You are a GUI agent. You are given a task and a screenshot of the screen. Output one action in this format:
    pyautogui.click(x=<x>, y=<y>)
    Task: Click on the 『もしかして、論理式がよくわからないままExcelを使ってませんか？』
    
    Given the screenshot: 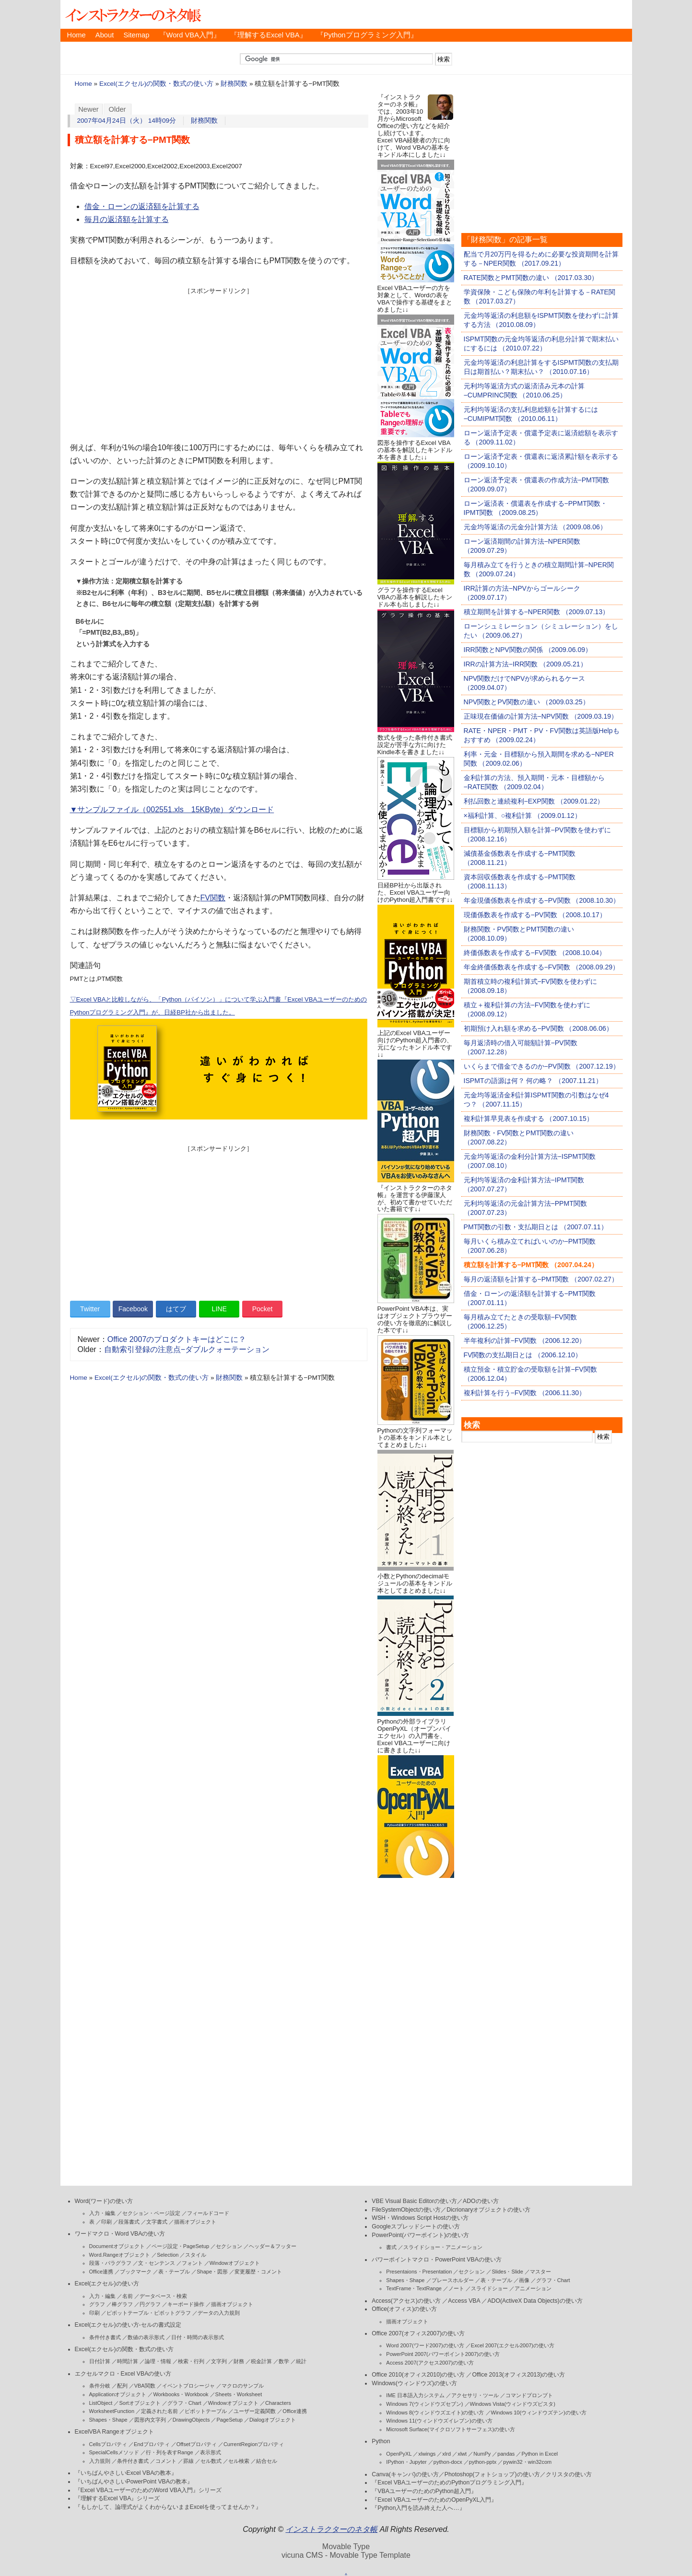 What is the action you would take?
    pyautogui.click(x=168, y=2507)
    